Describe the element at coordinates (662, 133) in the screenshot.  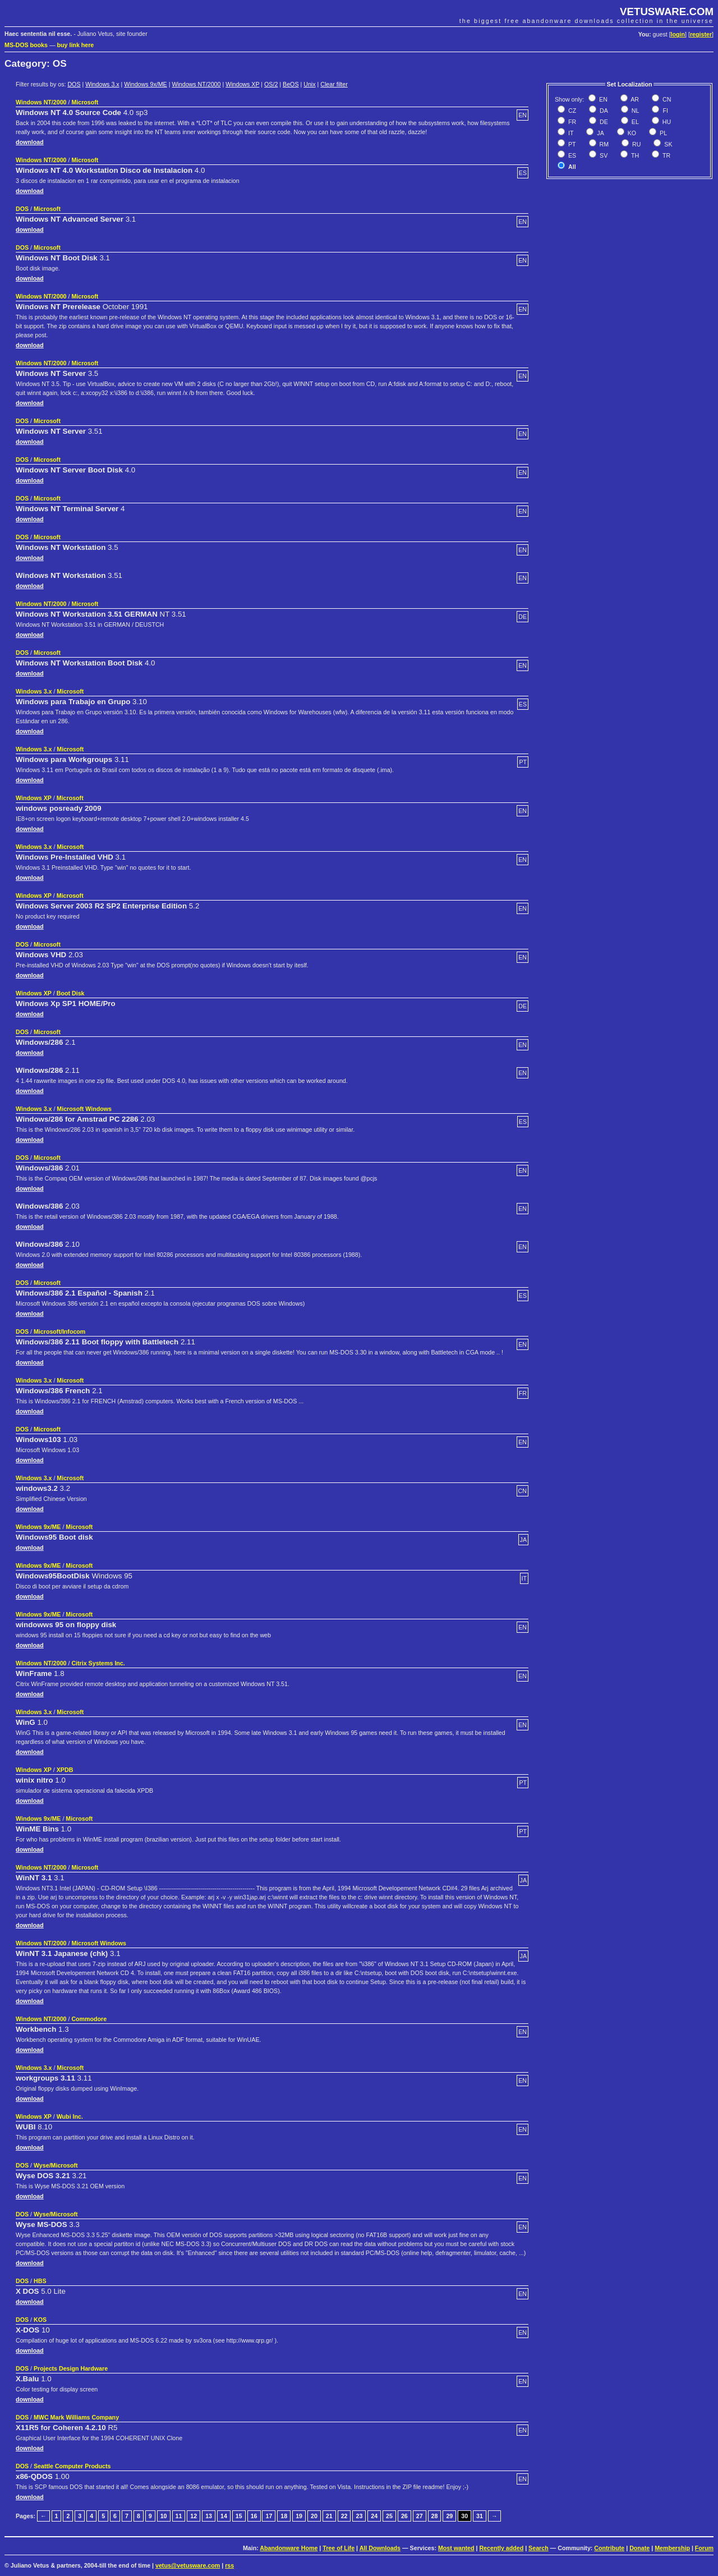
I see `PL` at that location.